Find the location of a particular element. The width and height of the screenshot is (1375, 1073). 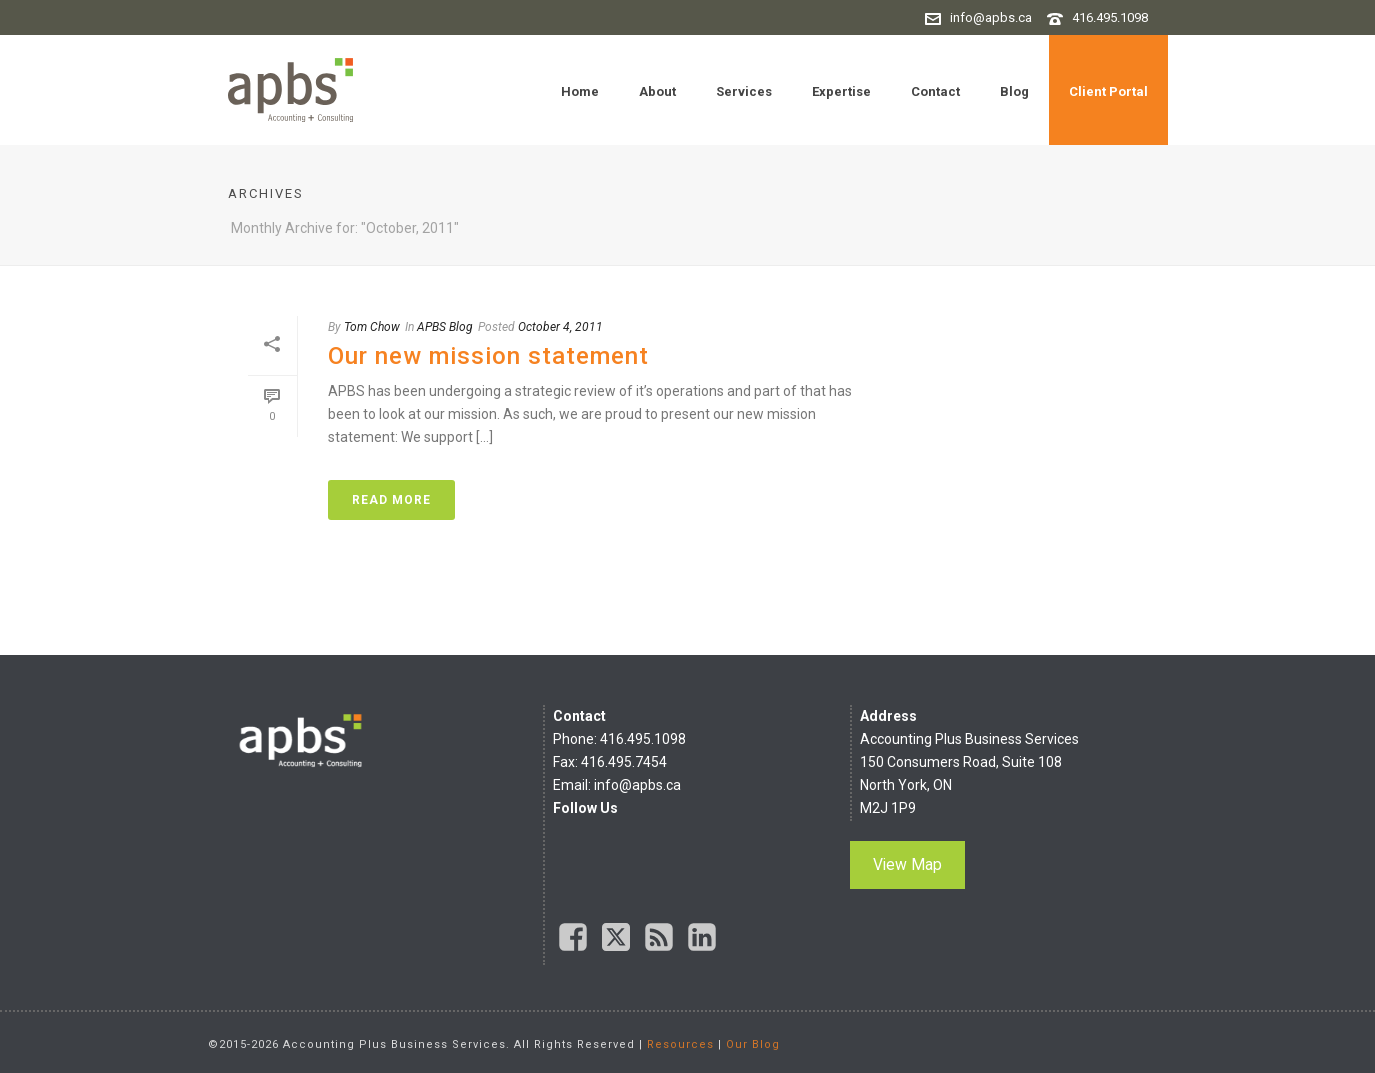

Our new mission statement is located at coordinates (488, 356).